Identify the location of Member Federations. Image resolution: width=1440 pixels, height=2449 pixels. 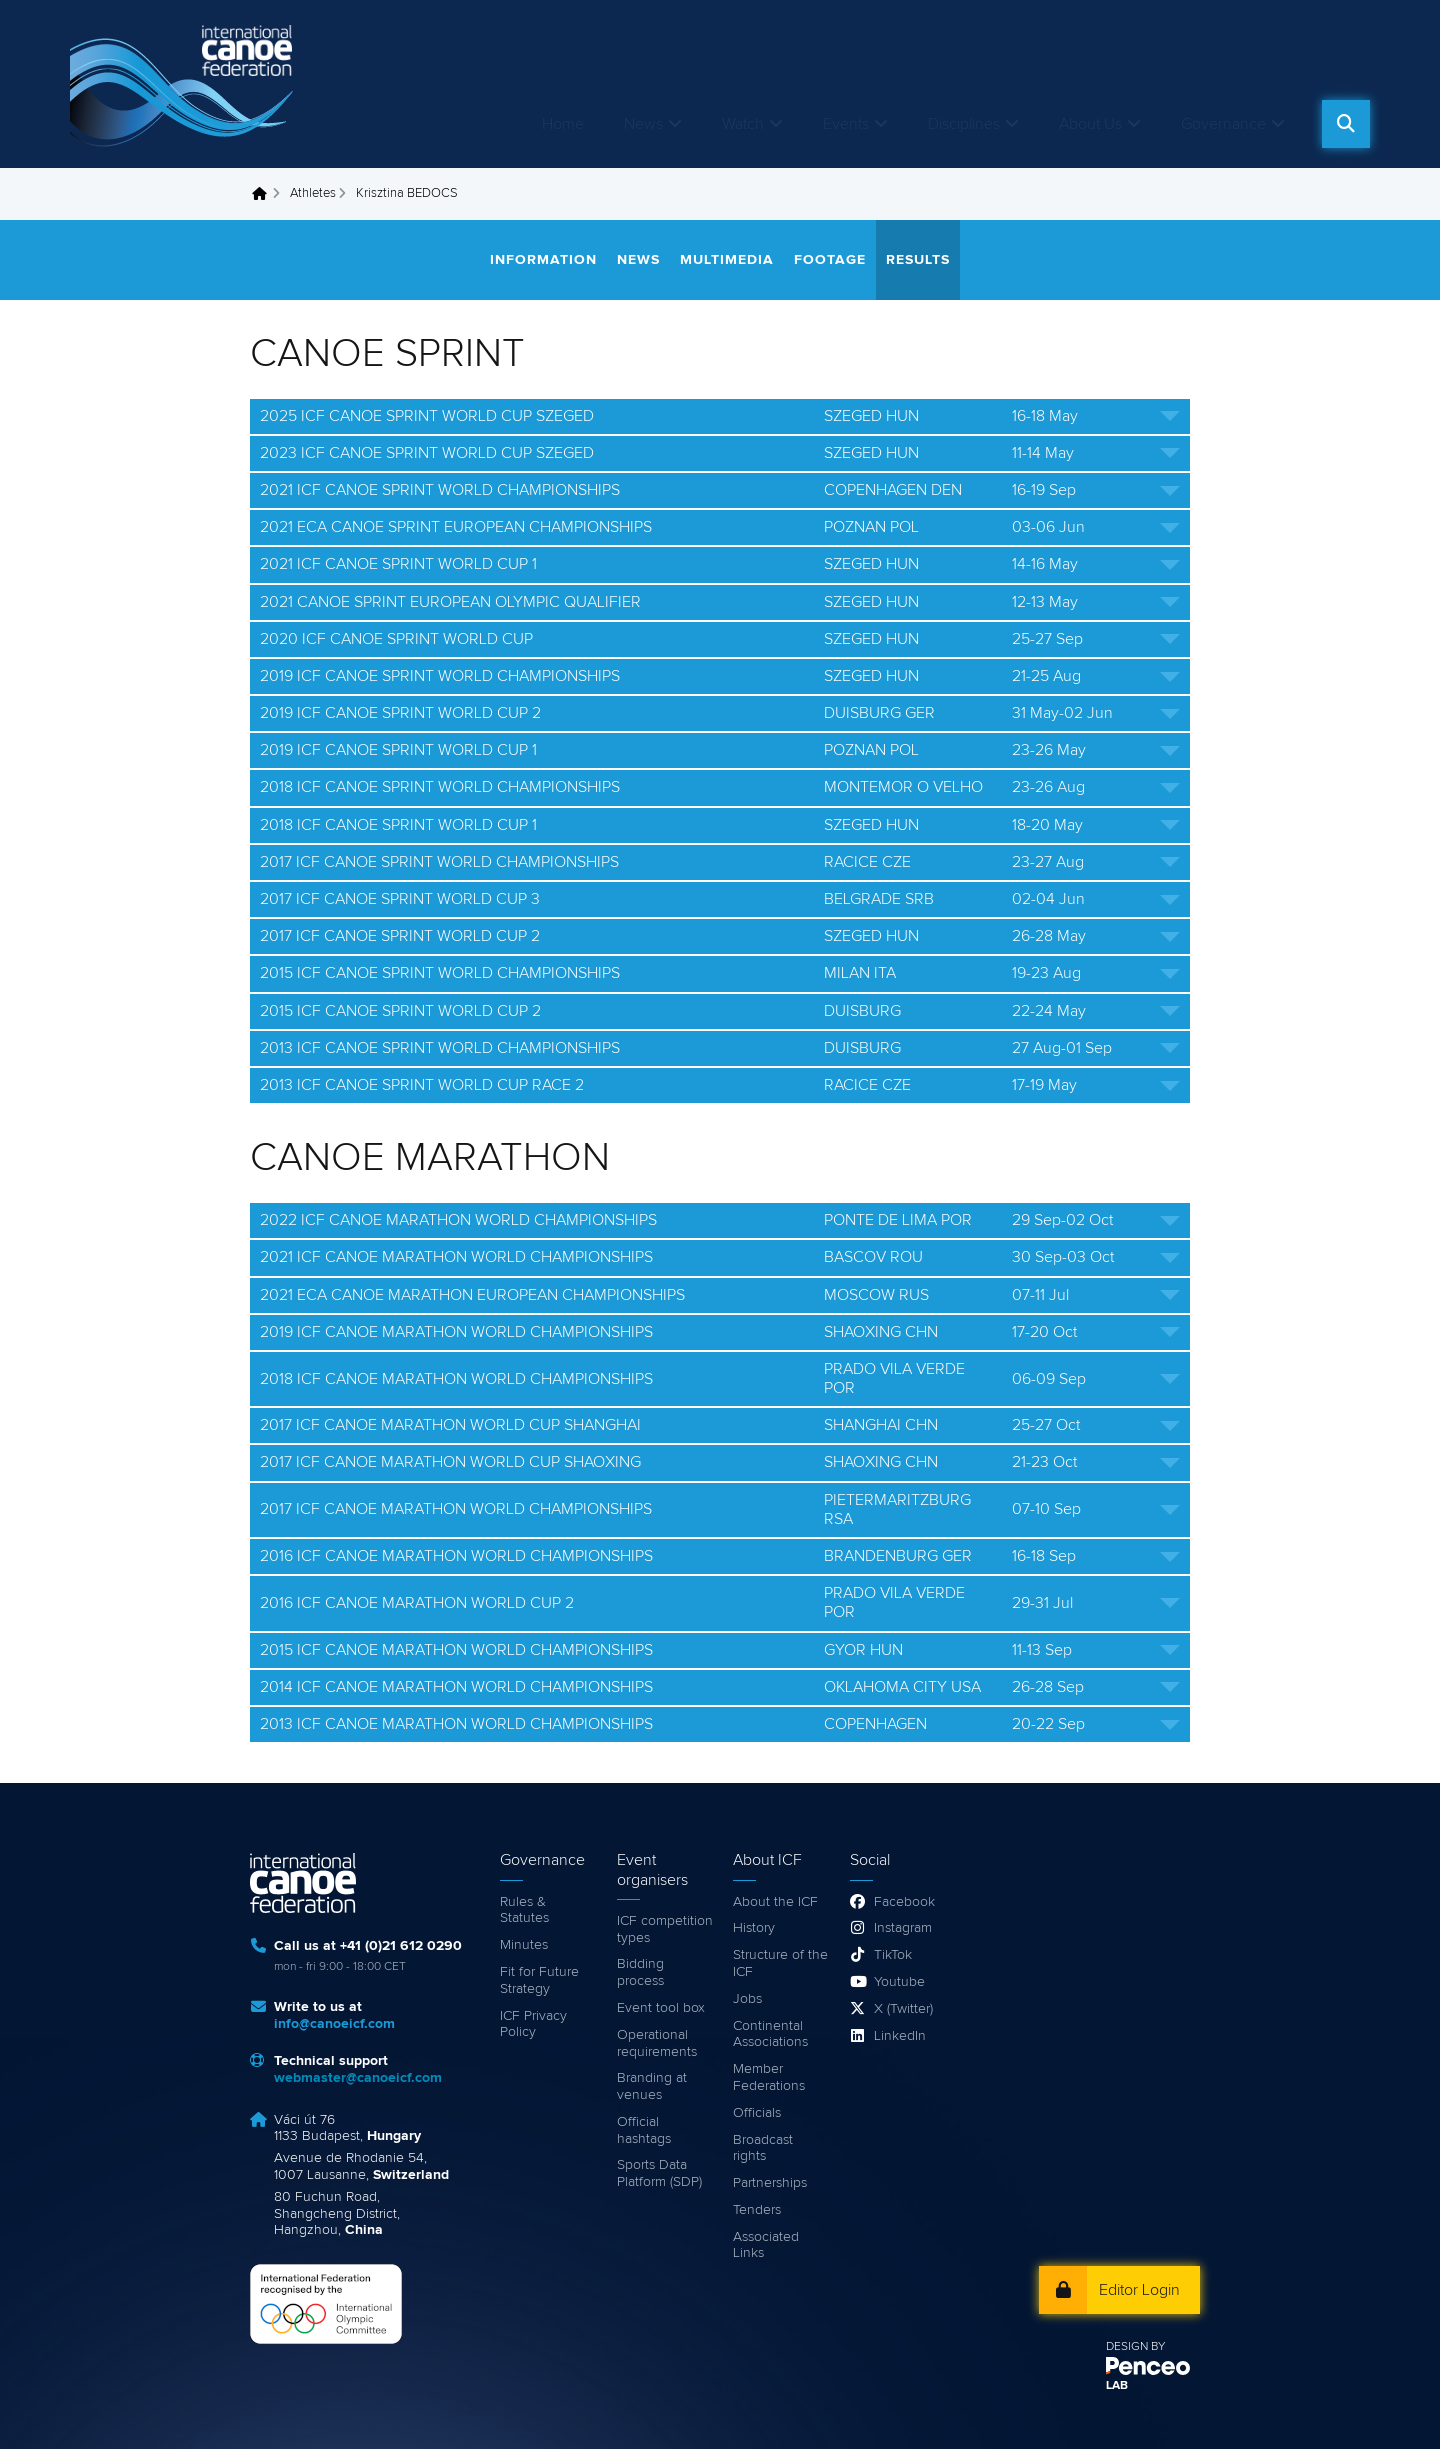
(769, 2077).